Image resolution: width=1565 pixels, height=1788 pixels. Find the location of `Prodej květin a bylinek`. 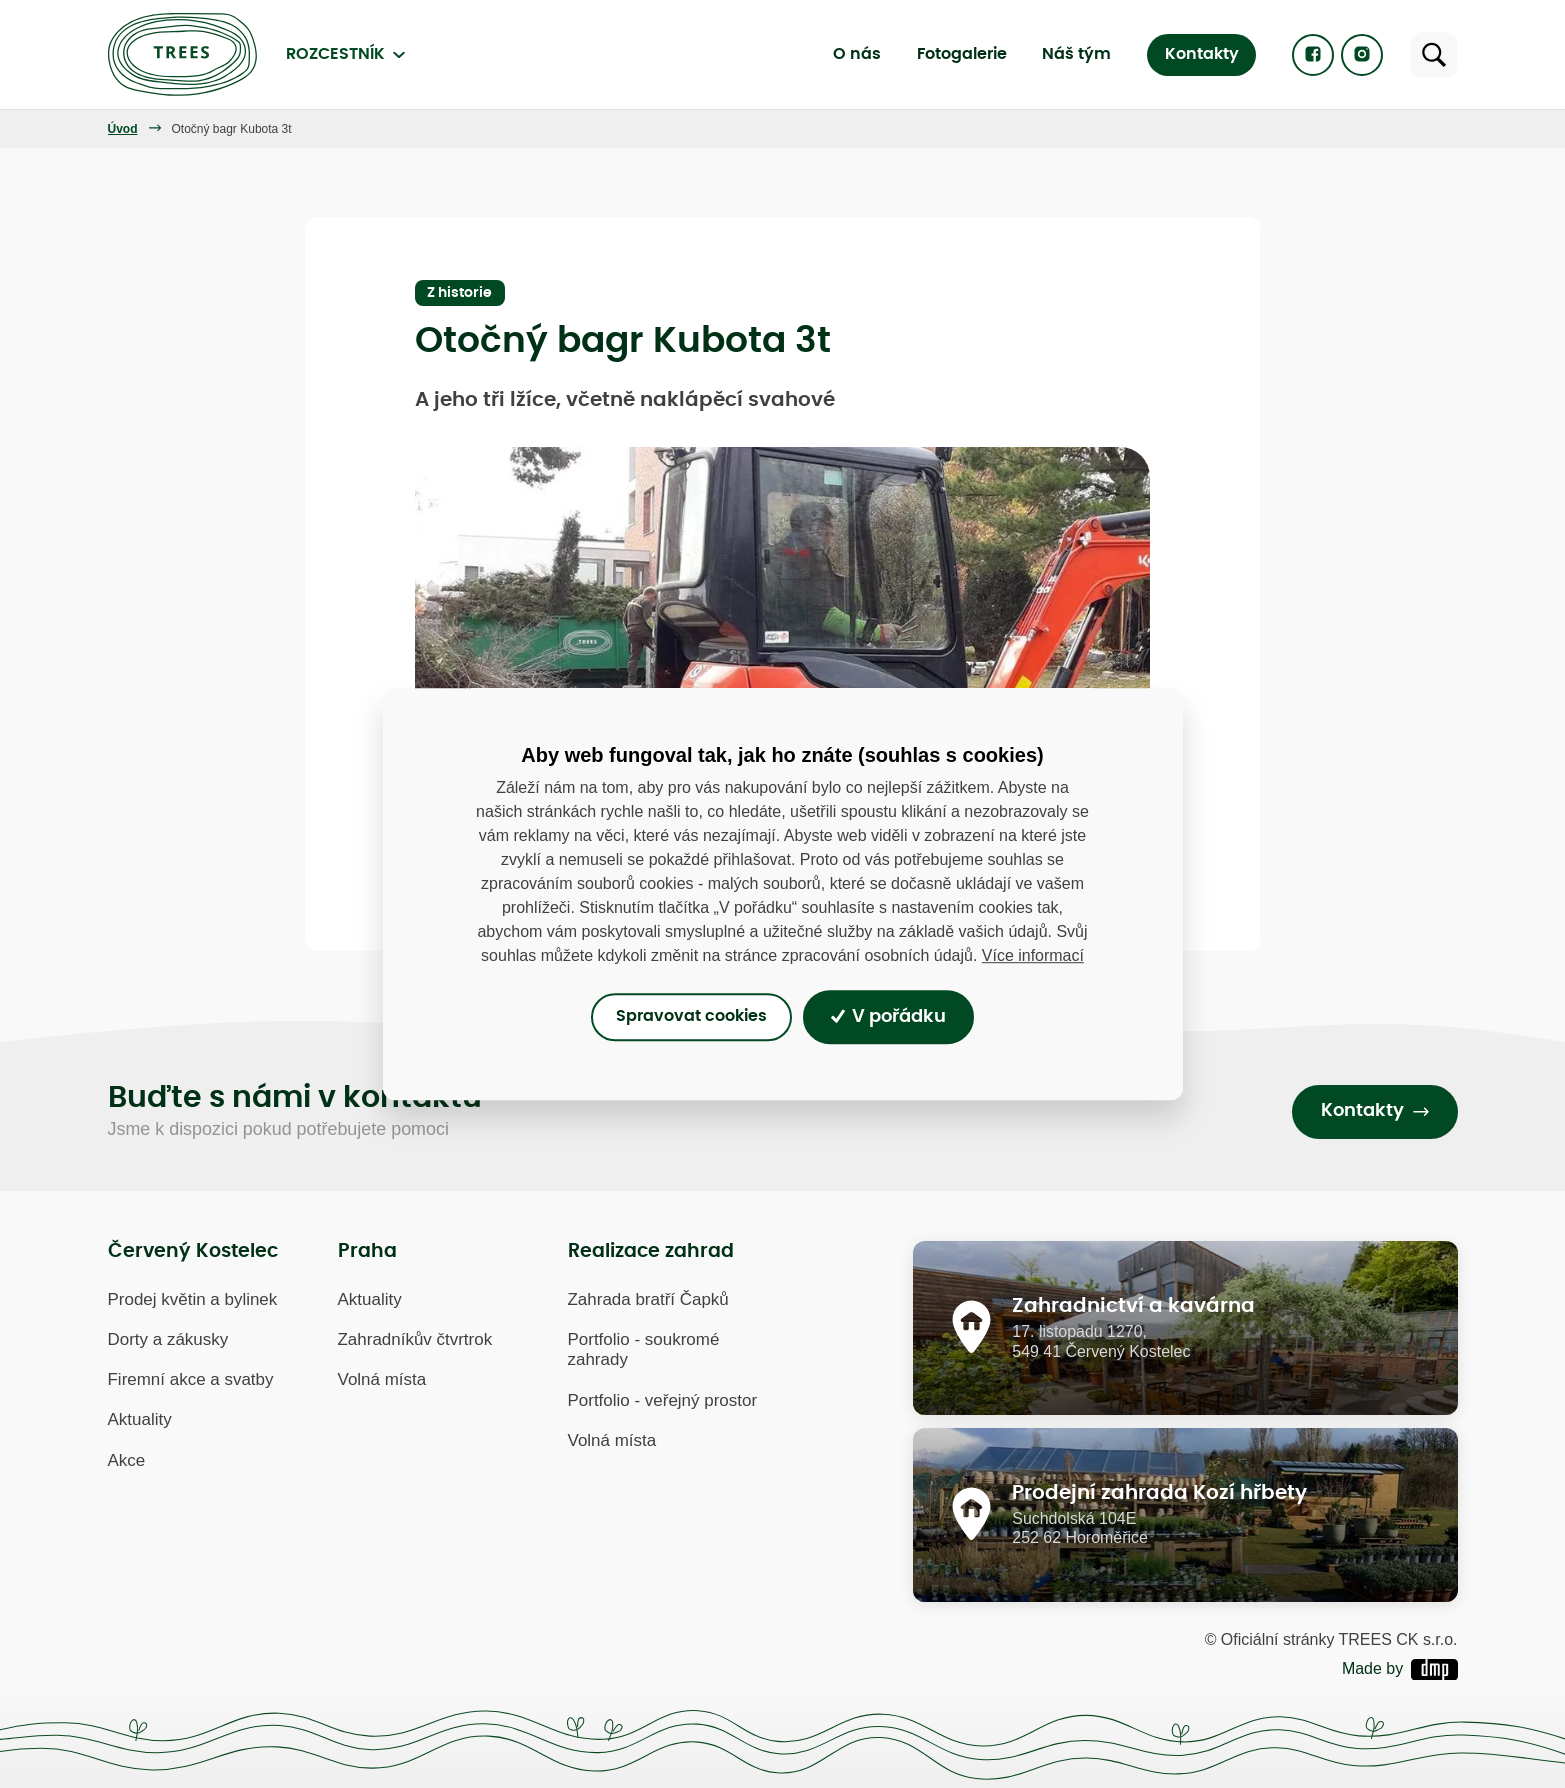

Prodej květin a bylinek is located at coordinates (193, 1299).